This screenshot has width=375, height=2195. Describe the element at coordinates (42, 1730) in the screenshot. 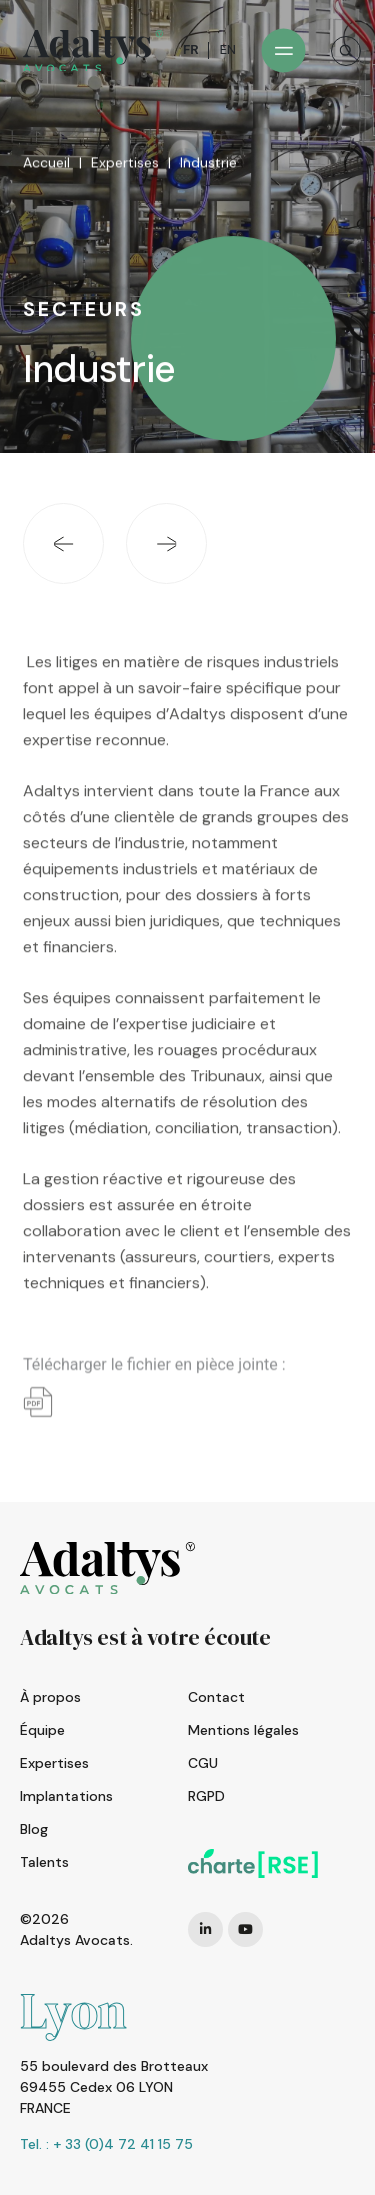

I see `Équipe` at that location.